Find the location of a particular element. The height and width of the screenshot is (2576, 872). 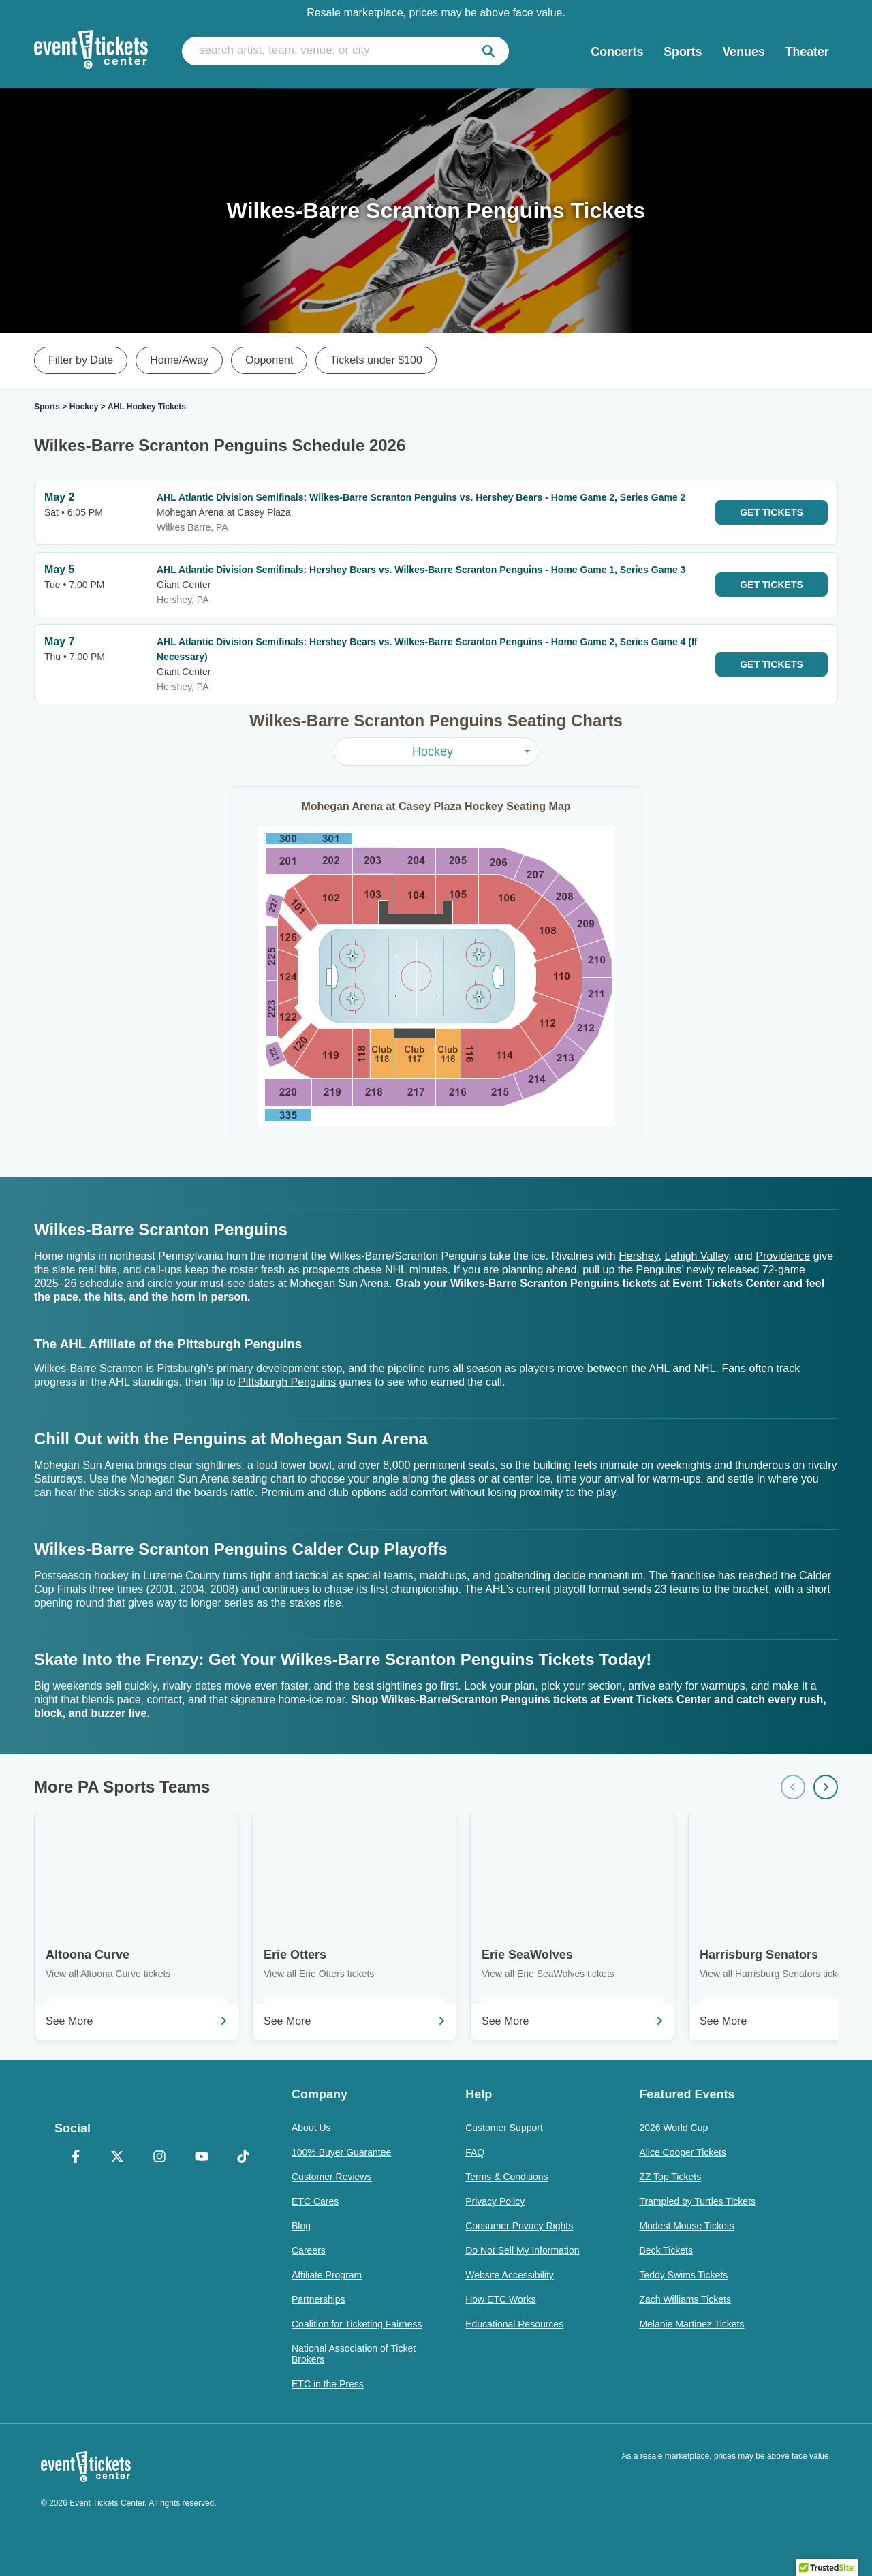

How ETC Works is located at coordinates (500, 2299).